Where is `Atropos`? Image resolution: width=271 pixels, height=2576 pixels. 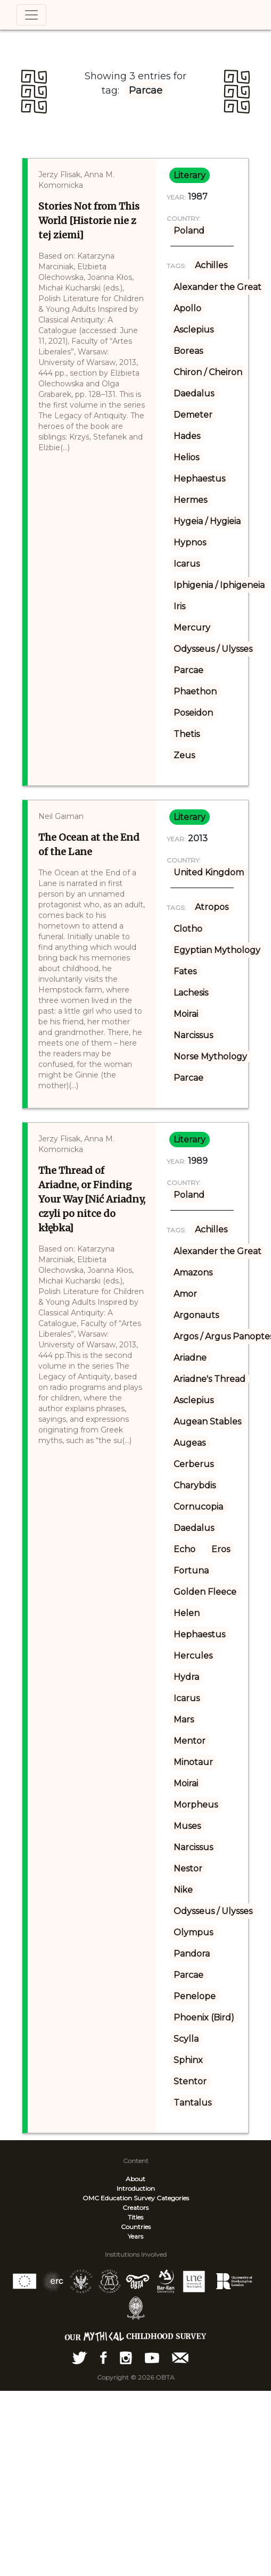 Atropos is located at coordinates (211, 907).